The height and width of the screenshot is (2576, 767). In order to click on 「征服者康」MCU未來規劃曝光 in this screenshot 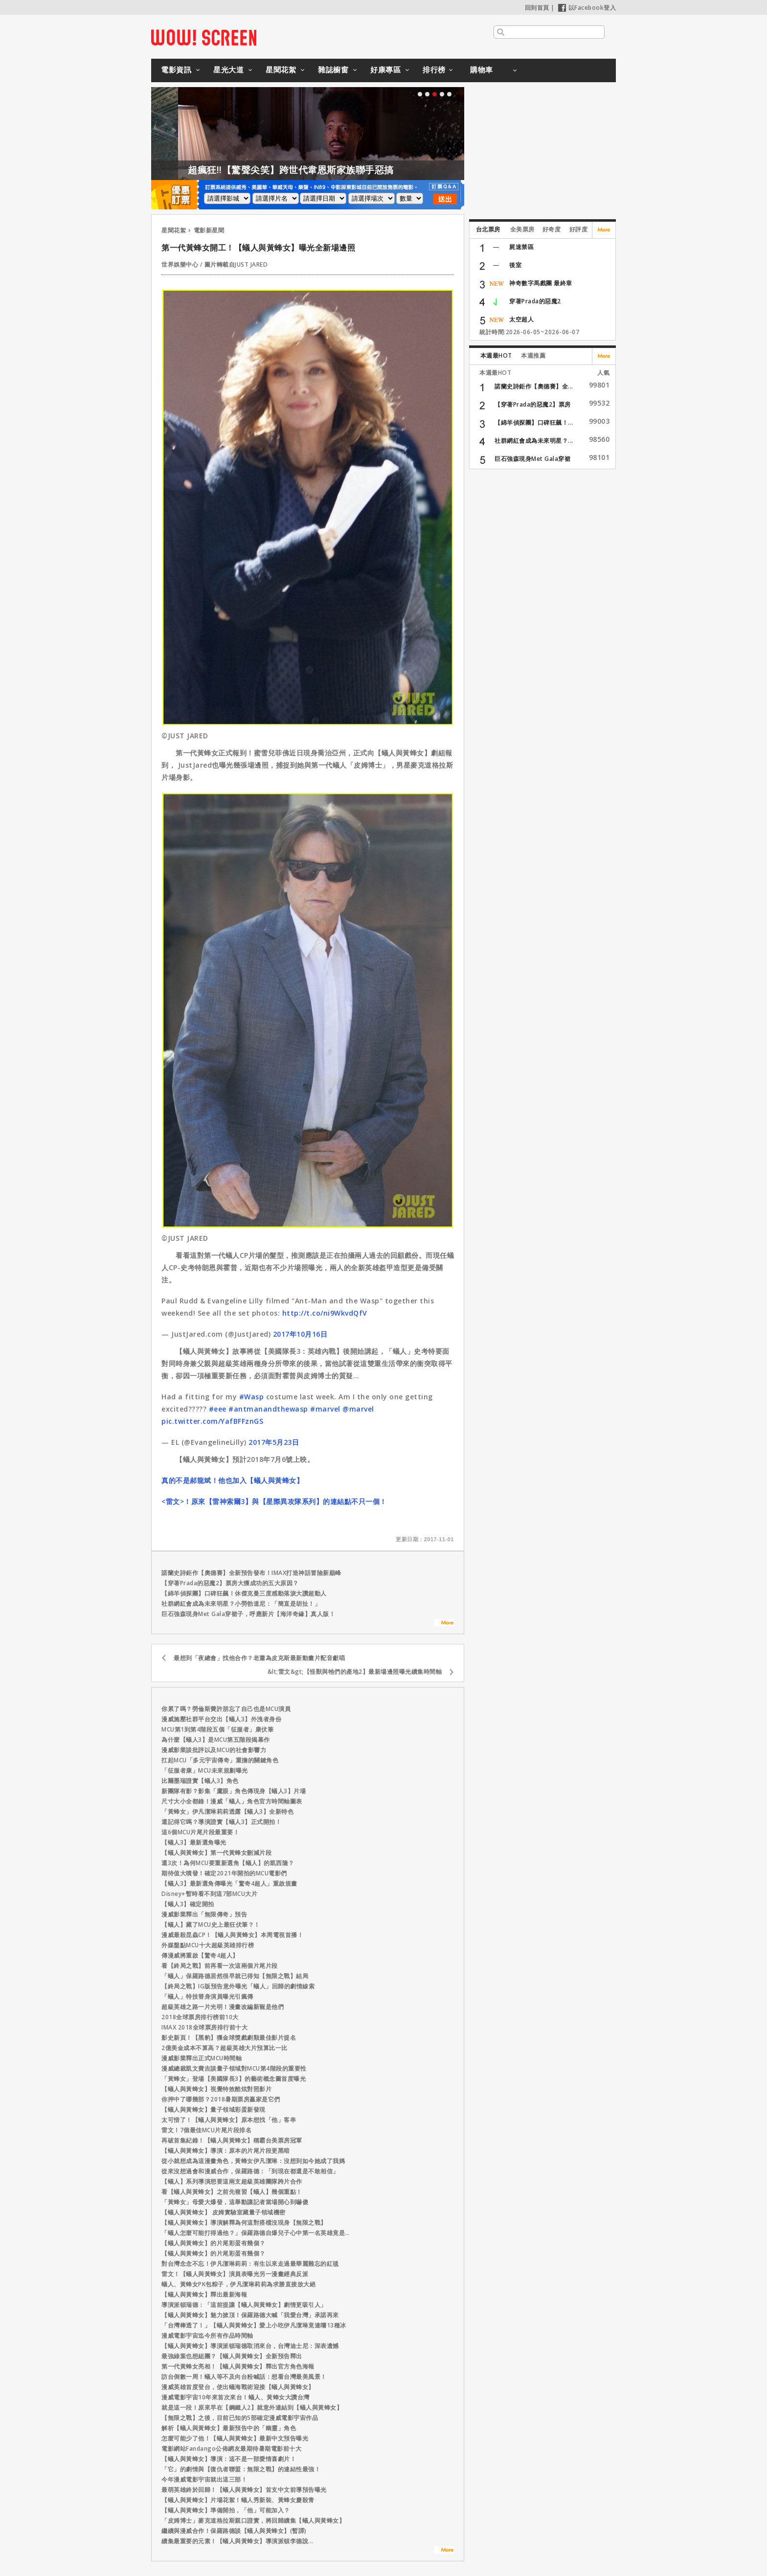, I will do `click(204, 1770)`.